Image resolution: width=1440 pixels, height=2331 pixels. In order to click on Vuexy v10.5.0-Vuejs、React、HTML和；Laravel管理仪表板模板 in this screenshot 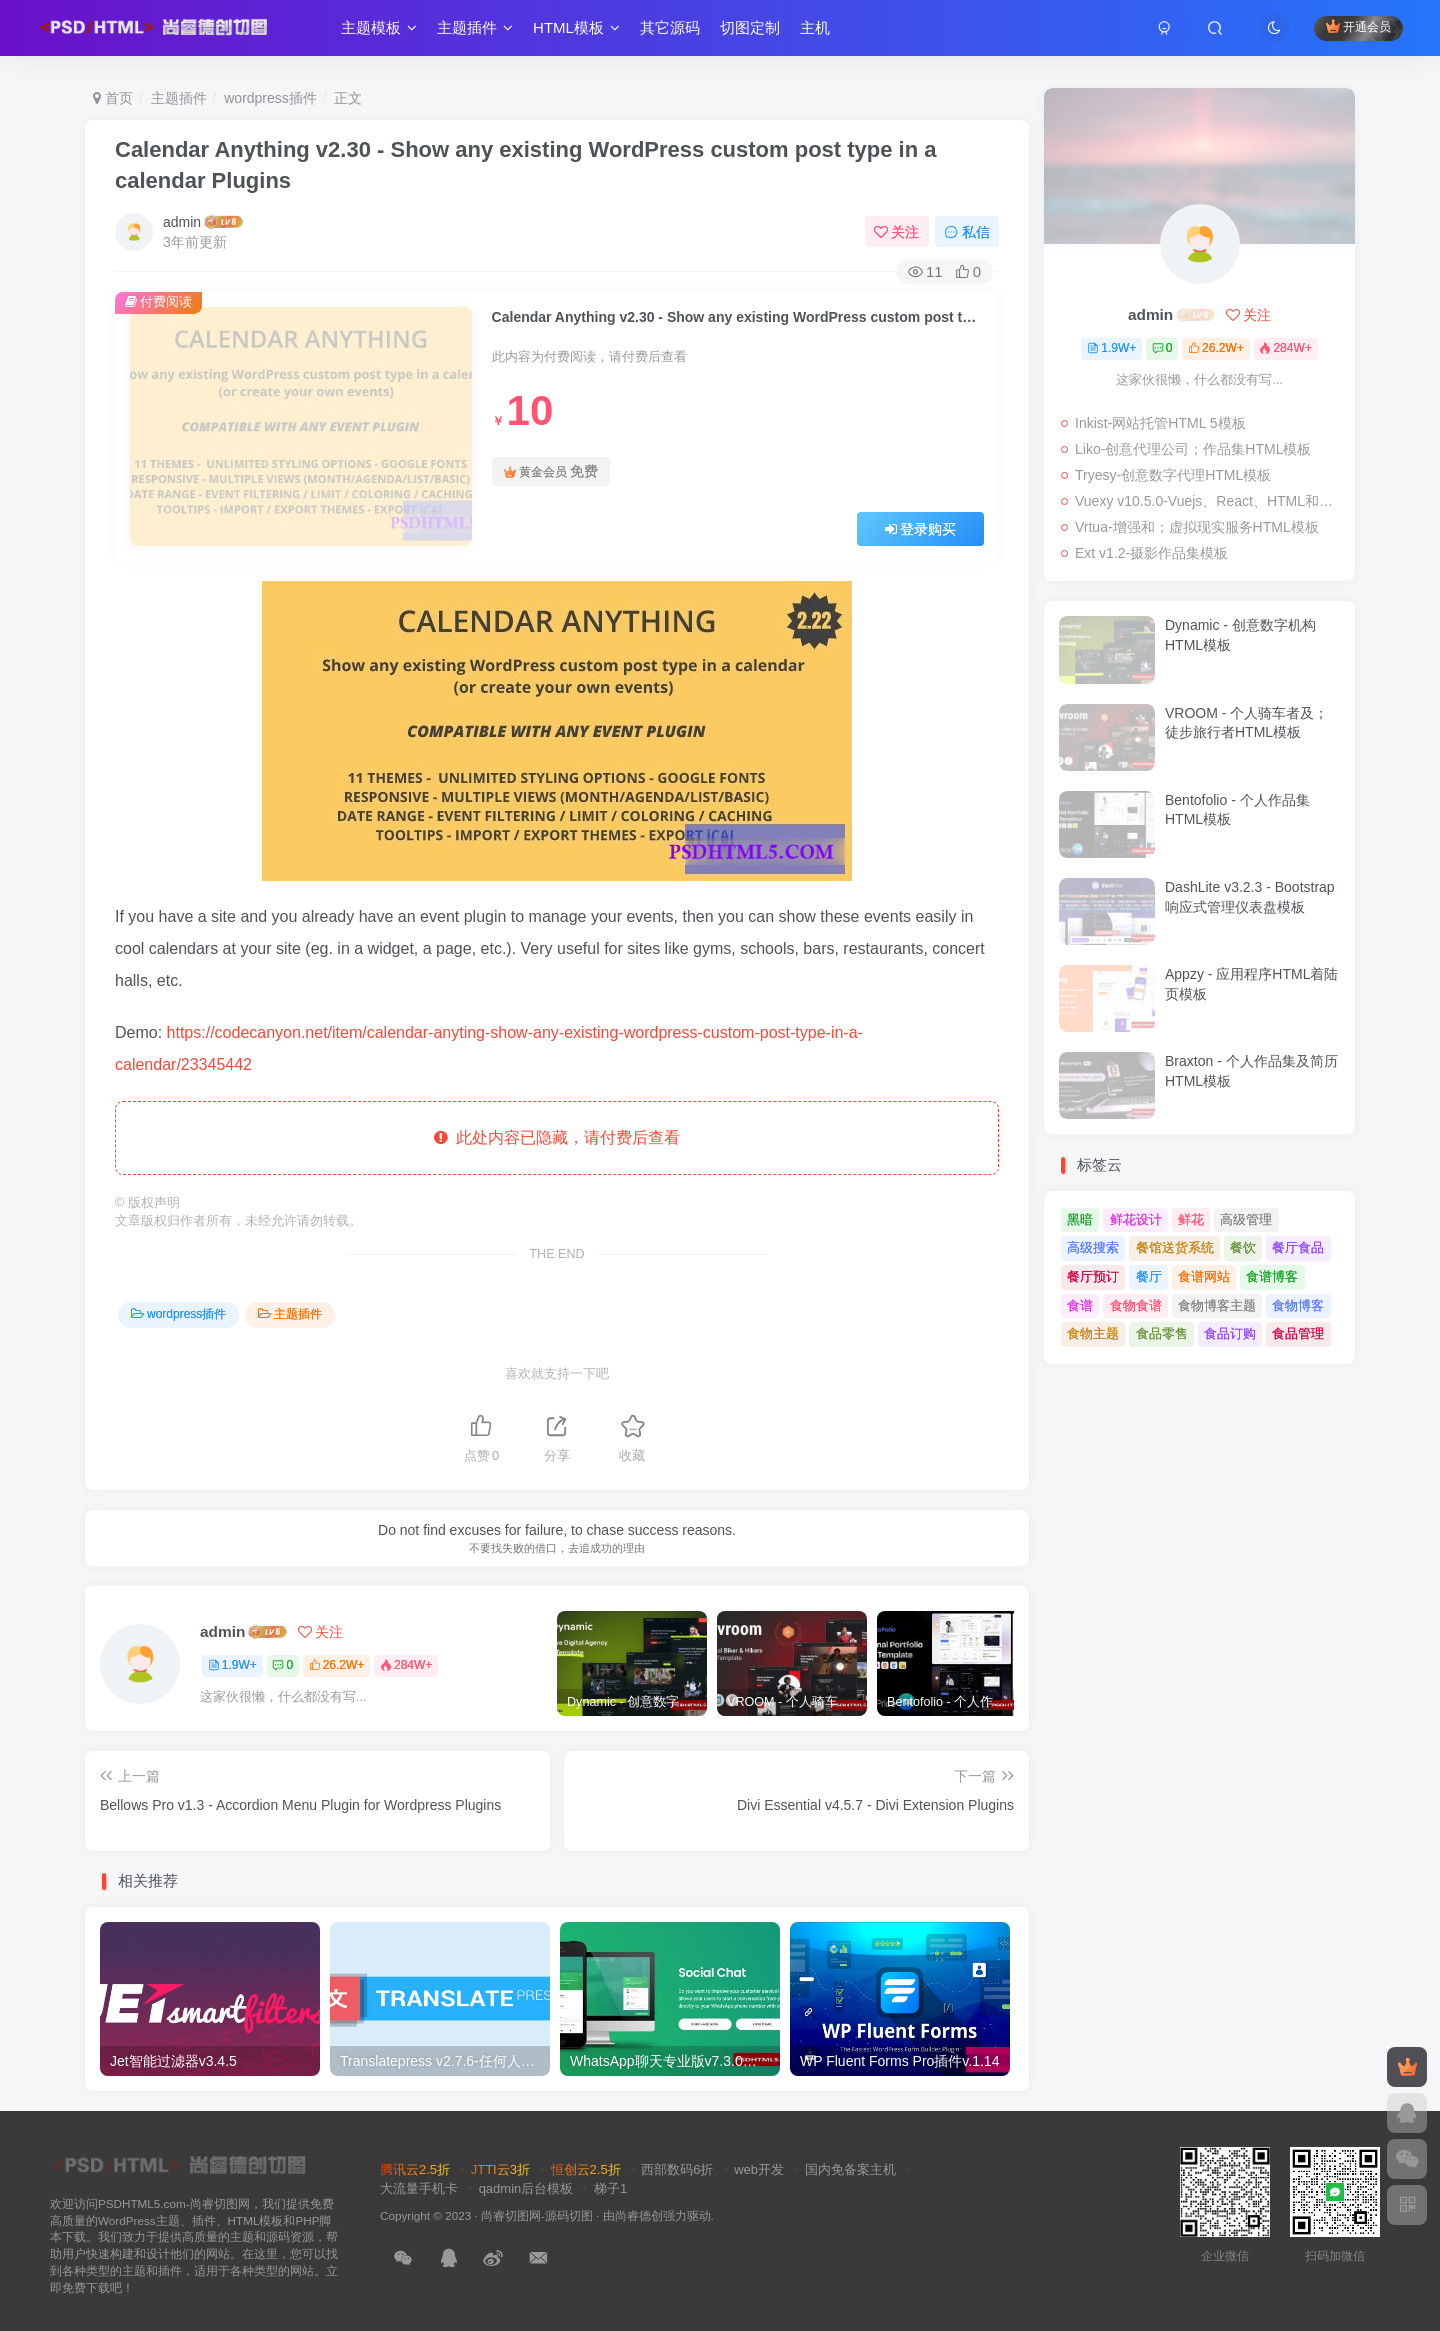, I will do `click(1210, 501)`.